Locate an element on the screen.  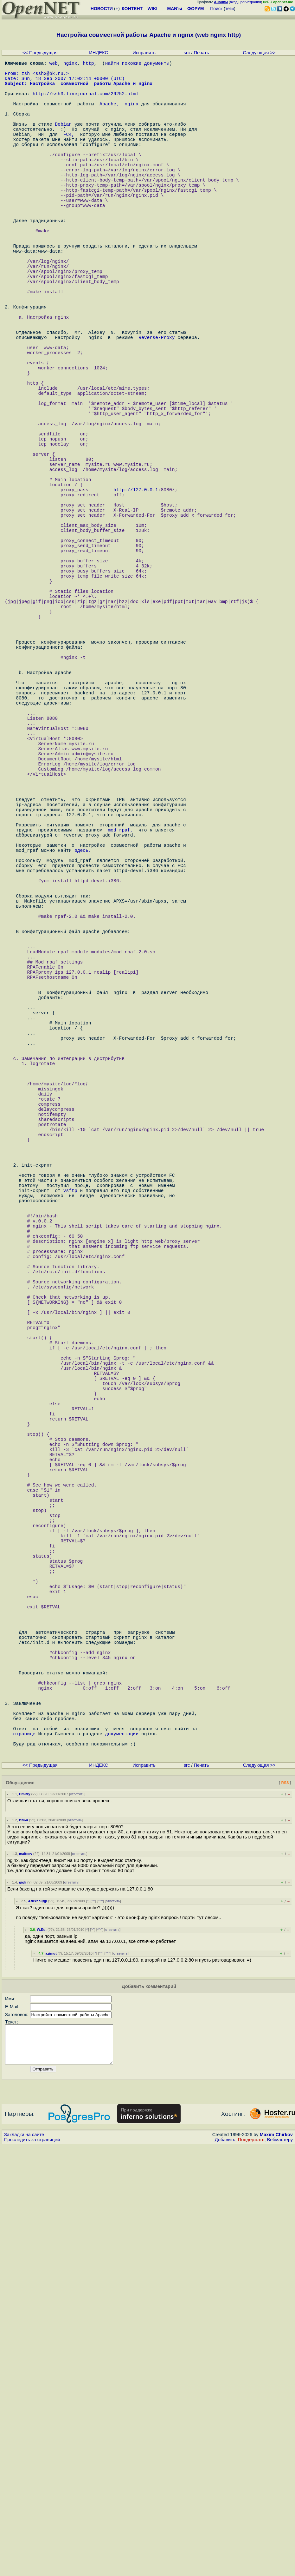
<< Предыдущая is located at coordinates (40, 52).